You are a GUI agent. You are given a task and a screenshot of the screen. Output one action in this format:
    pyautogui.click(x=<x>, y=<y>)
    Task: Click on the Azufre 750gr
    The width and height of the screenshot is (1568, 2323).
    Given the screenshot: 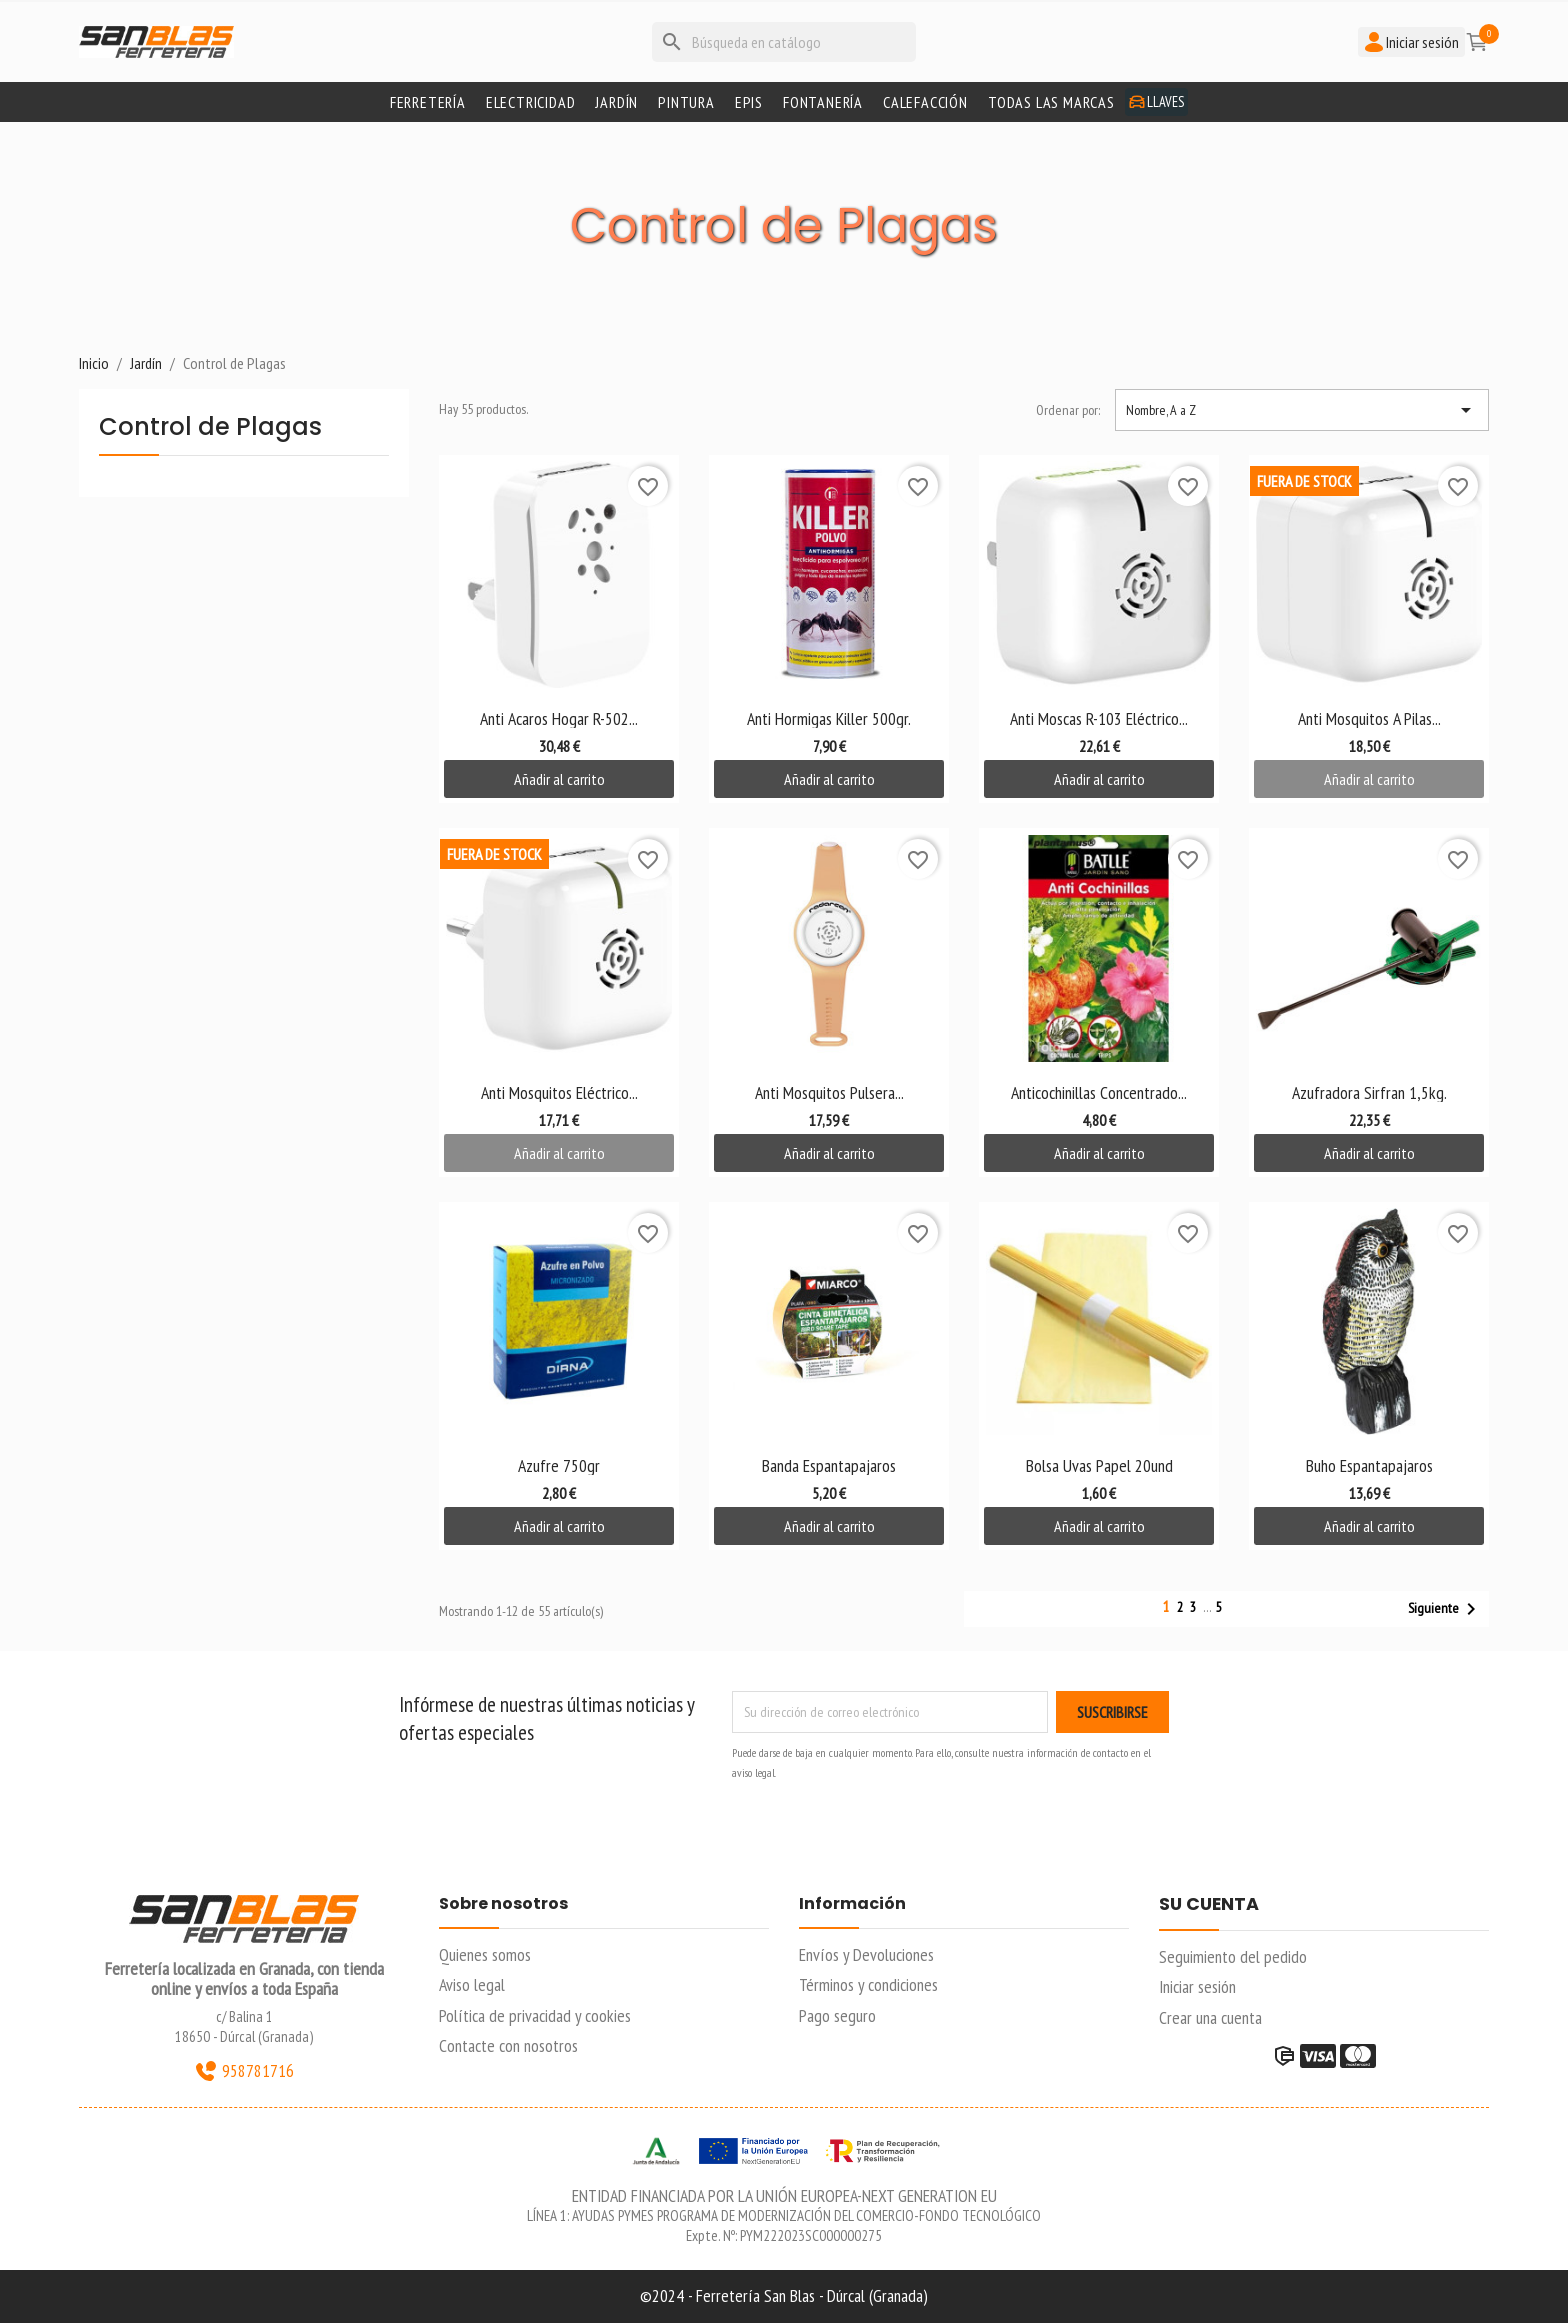 What is the action you would take?
    pyautogui.click(x=559, y=1465)
    